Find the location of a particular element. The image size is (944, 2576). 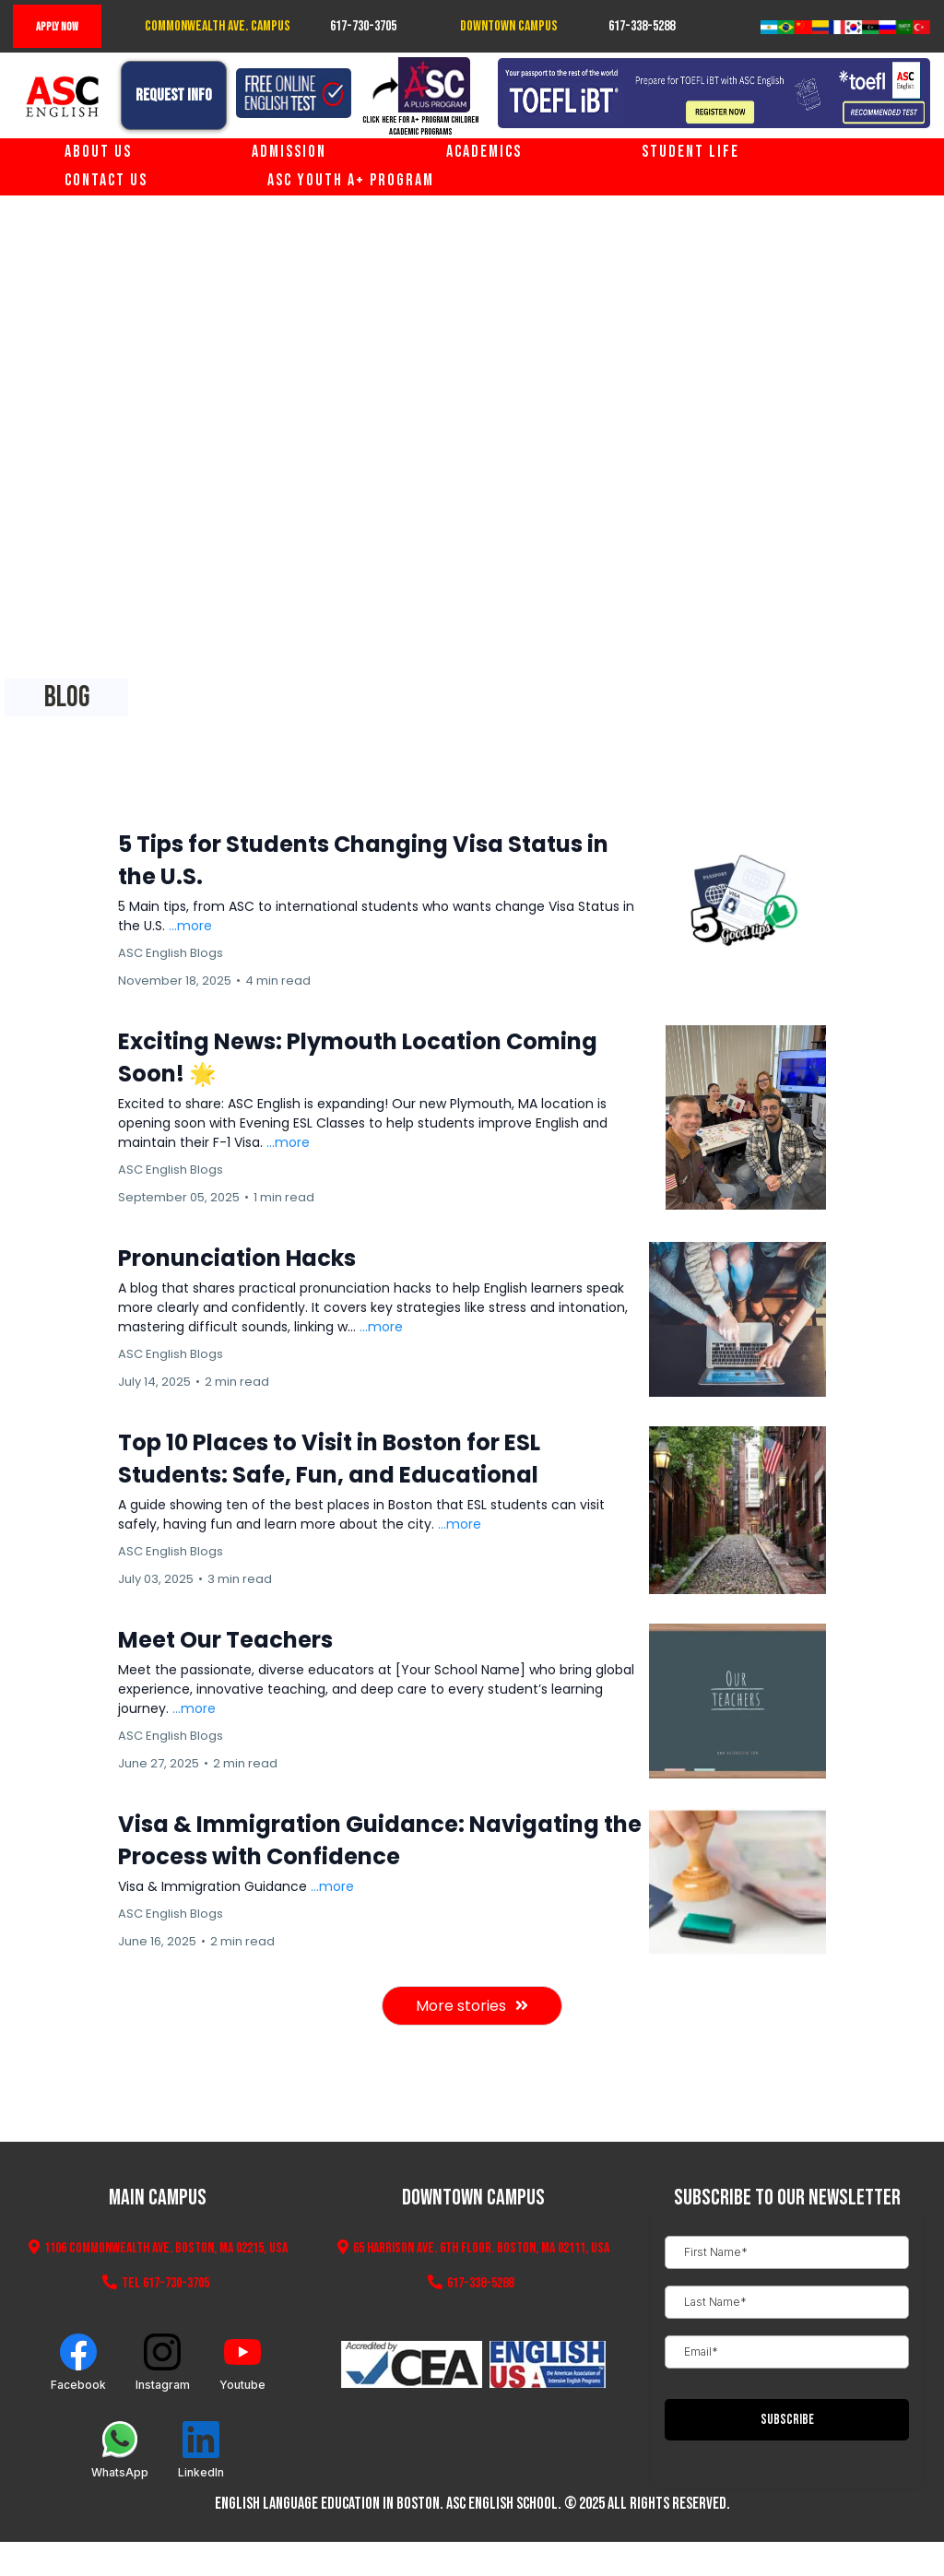

Contact Us is located at coordinates (106, 180).